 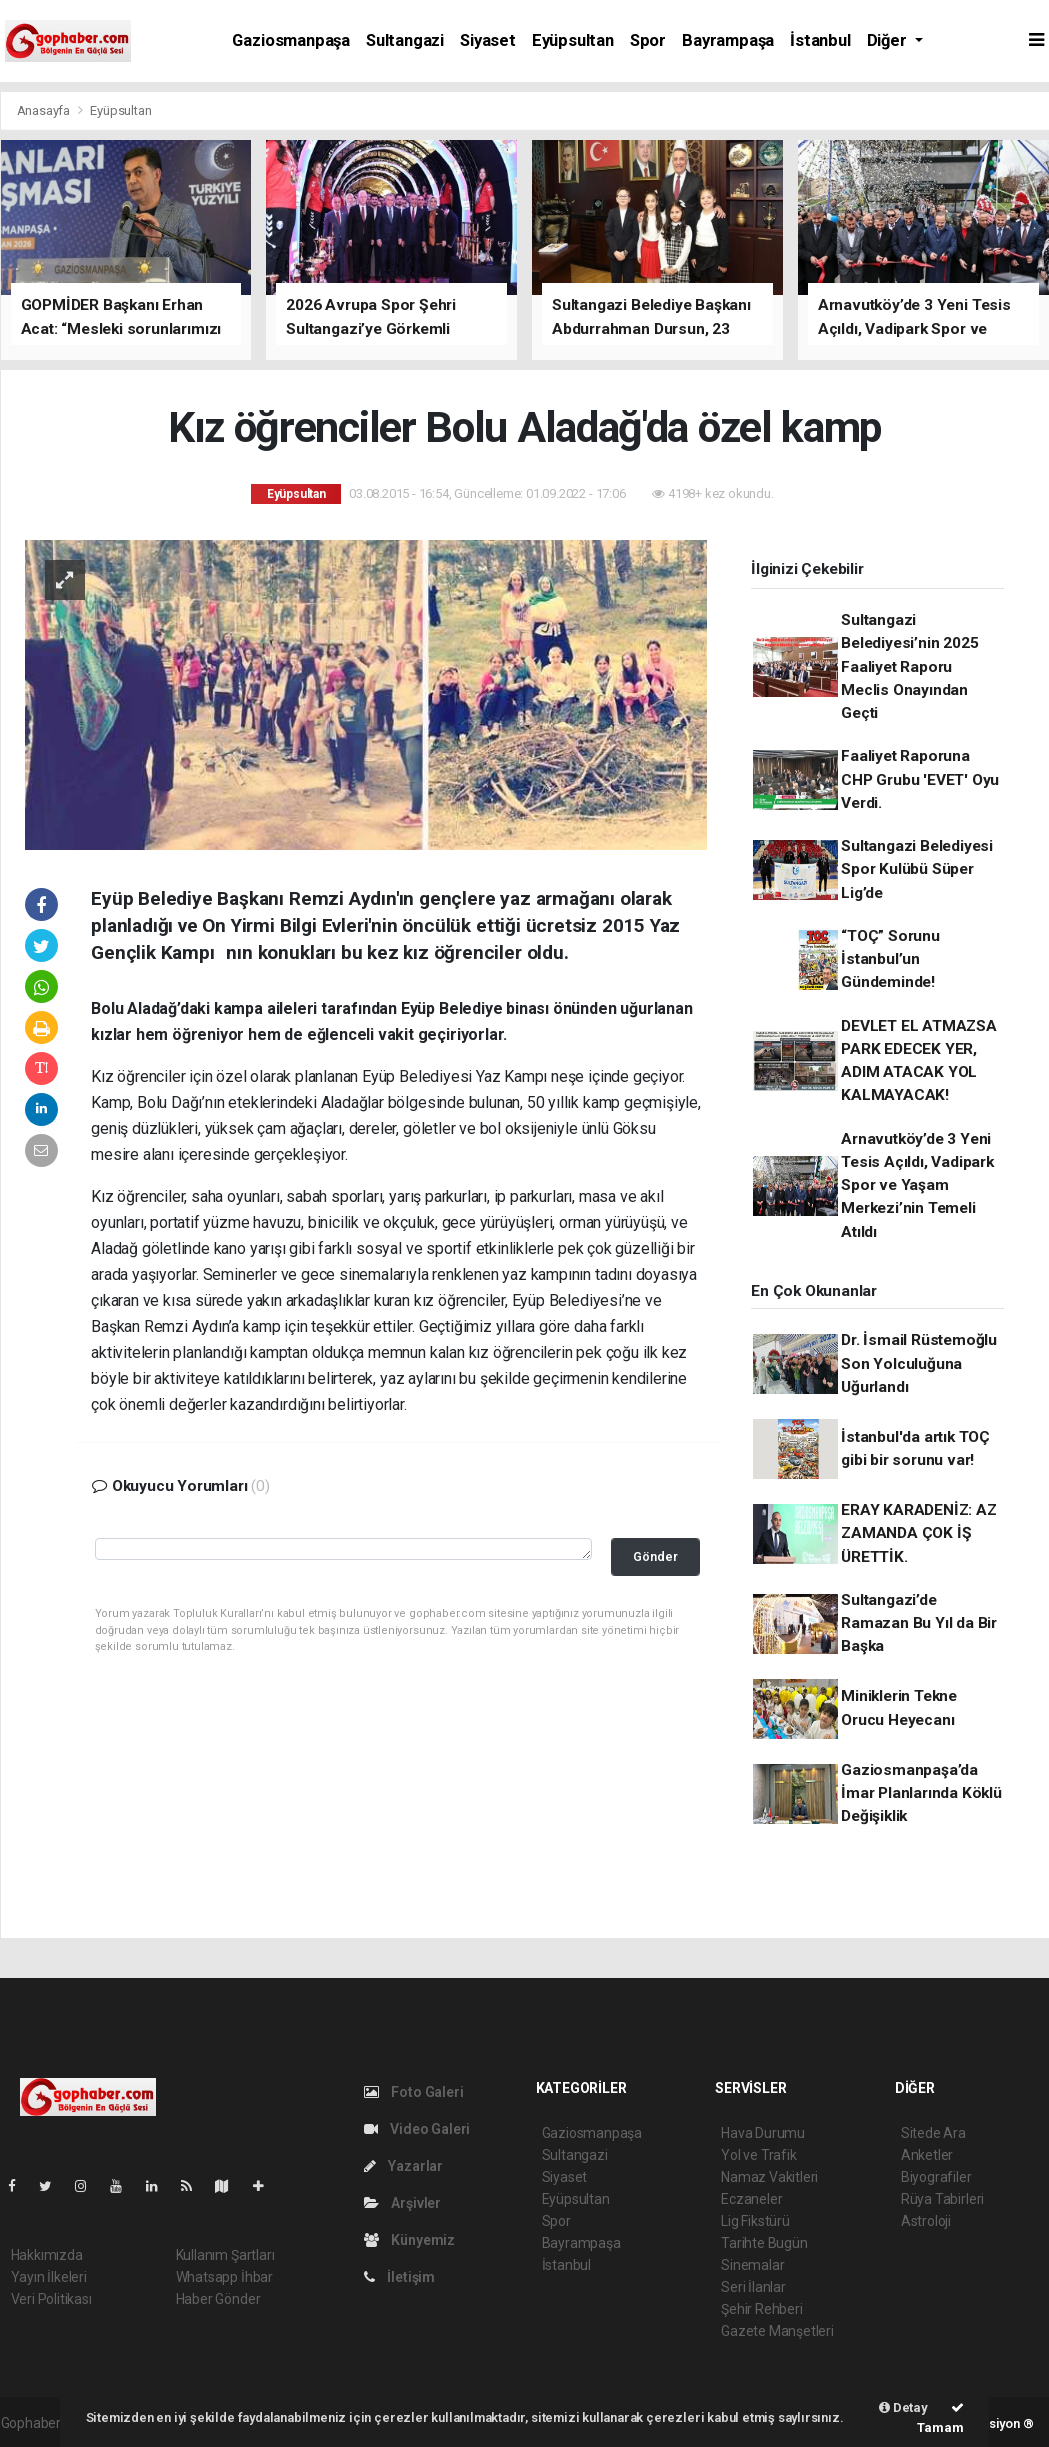 What do you see at coordinates (728, 40) in the screenshot?
I see `Bayrampaşa` at bounding box center [728, 40].